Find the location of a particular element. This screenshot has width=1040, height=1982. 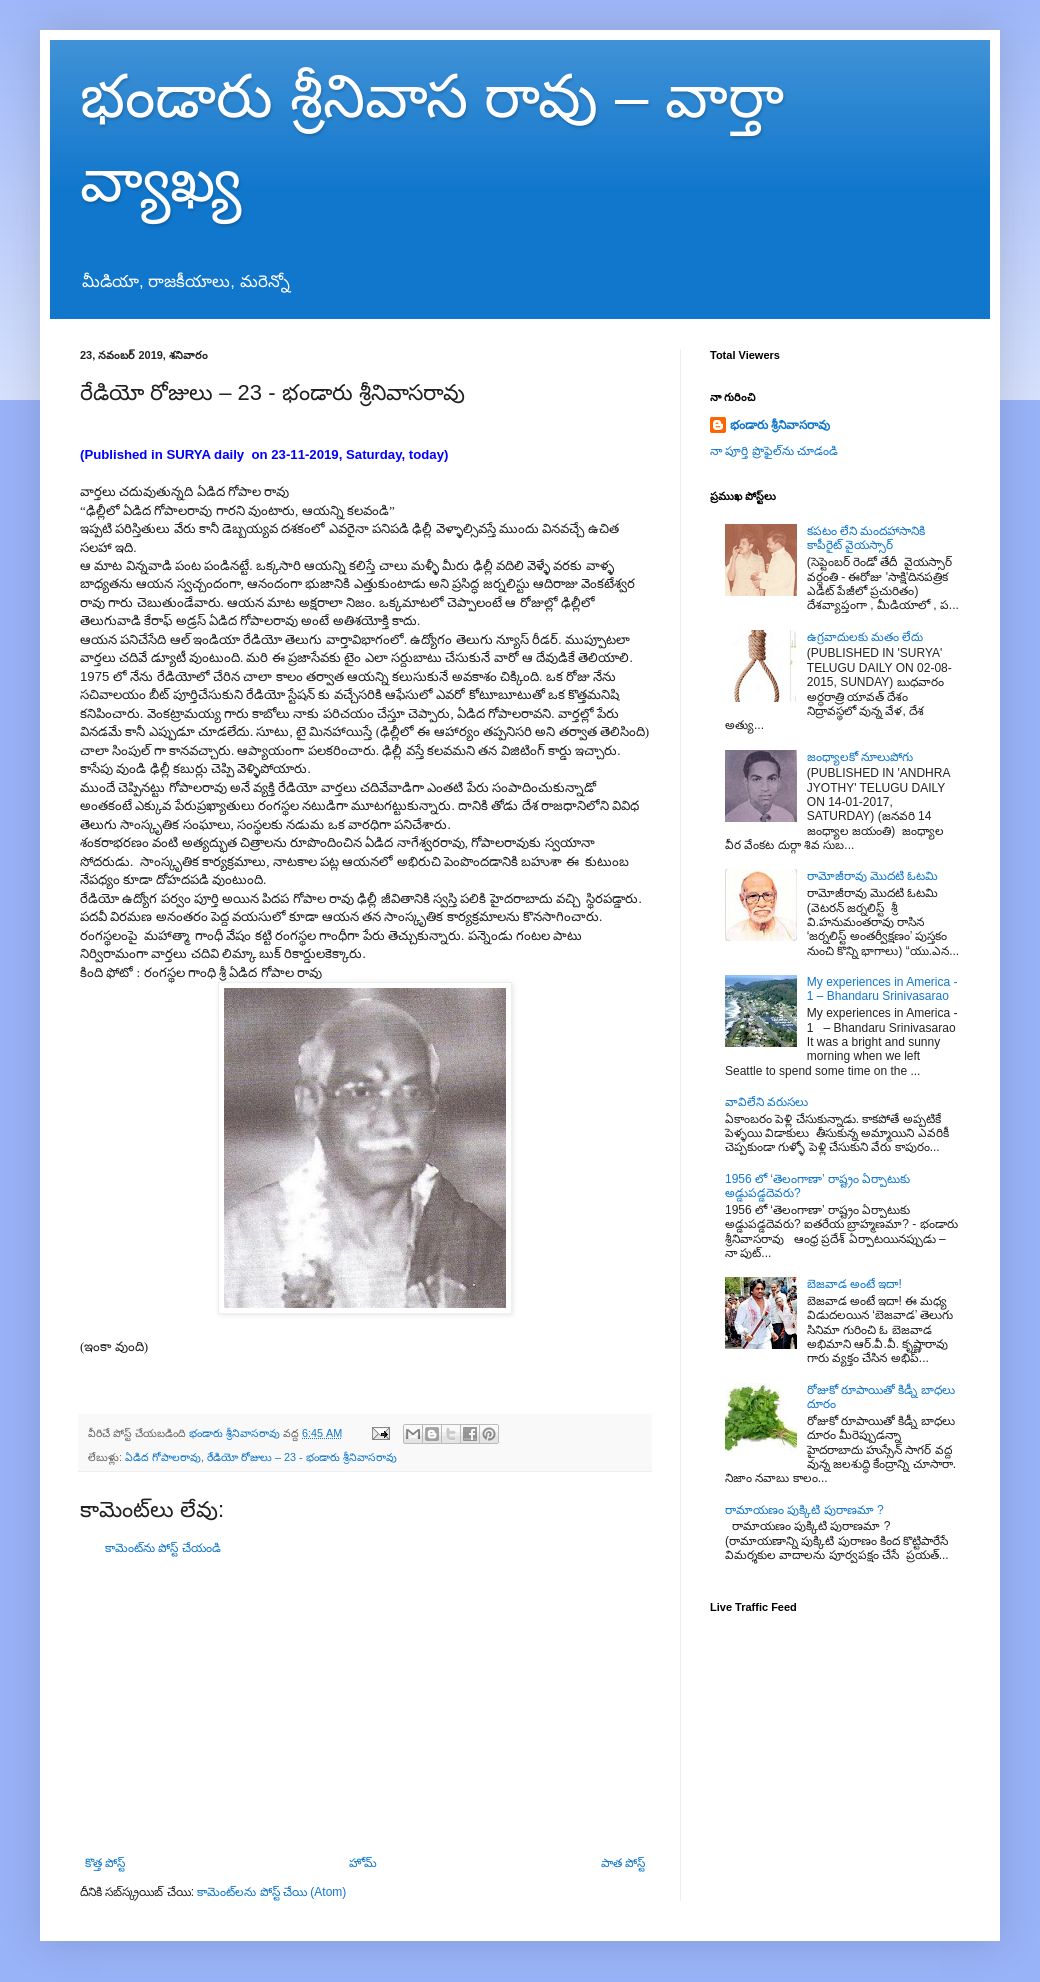

కామెంట్‌ను పోస్ట్ చేయండి is located at coordinates (163, 1548).